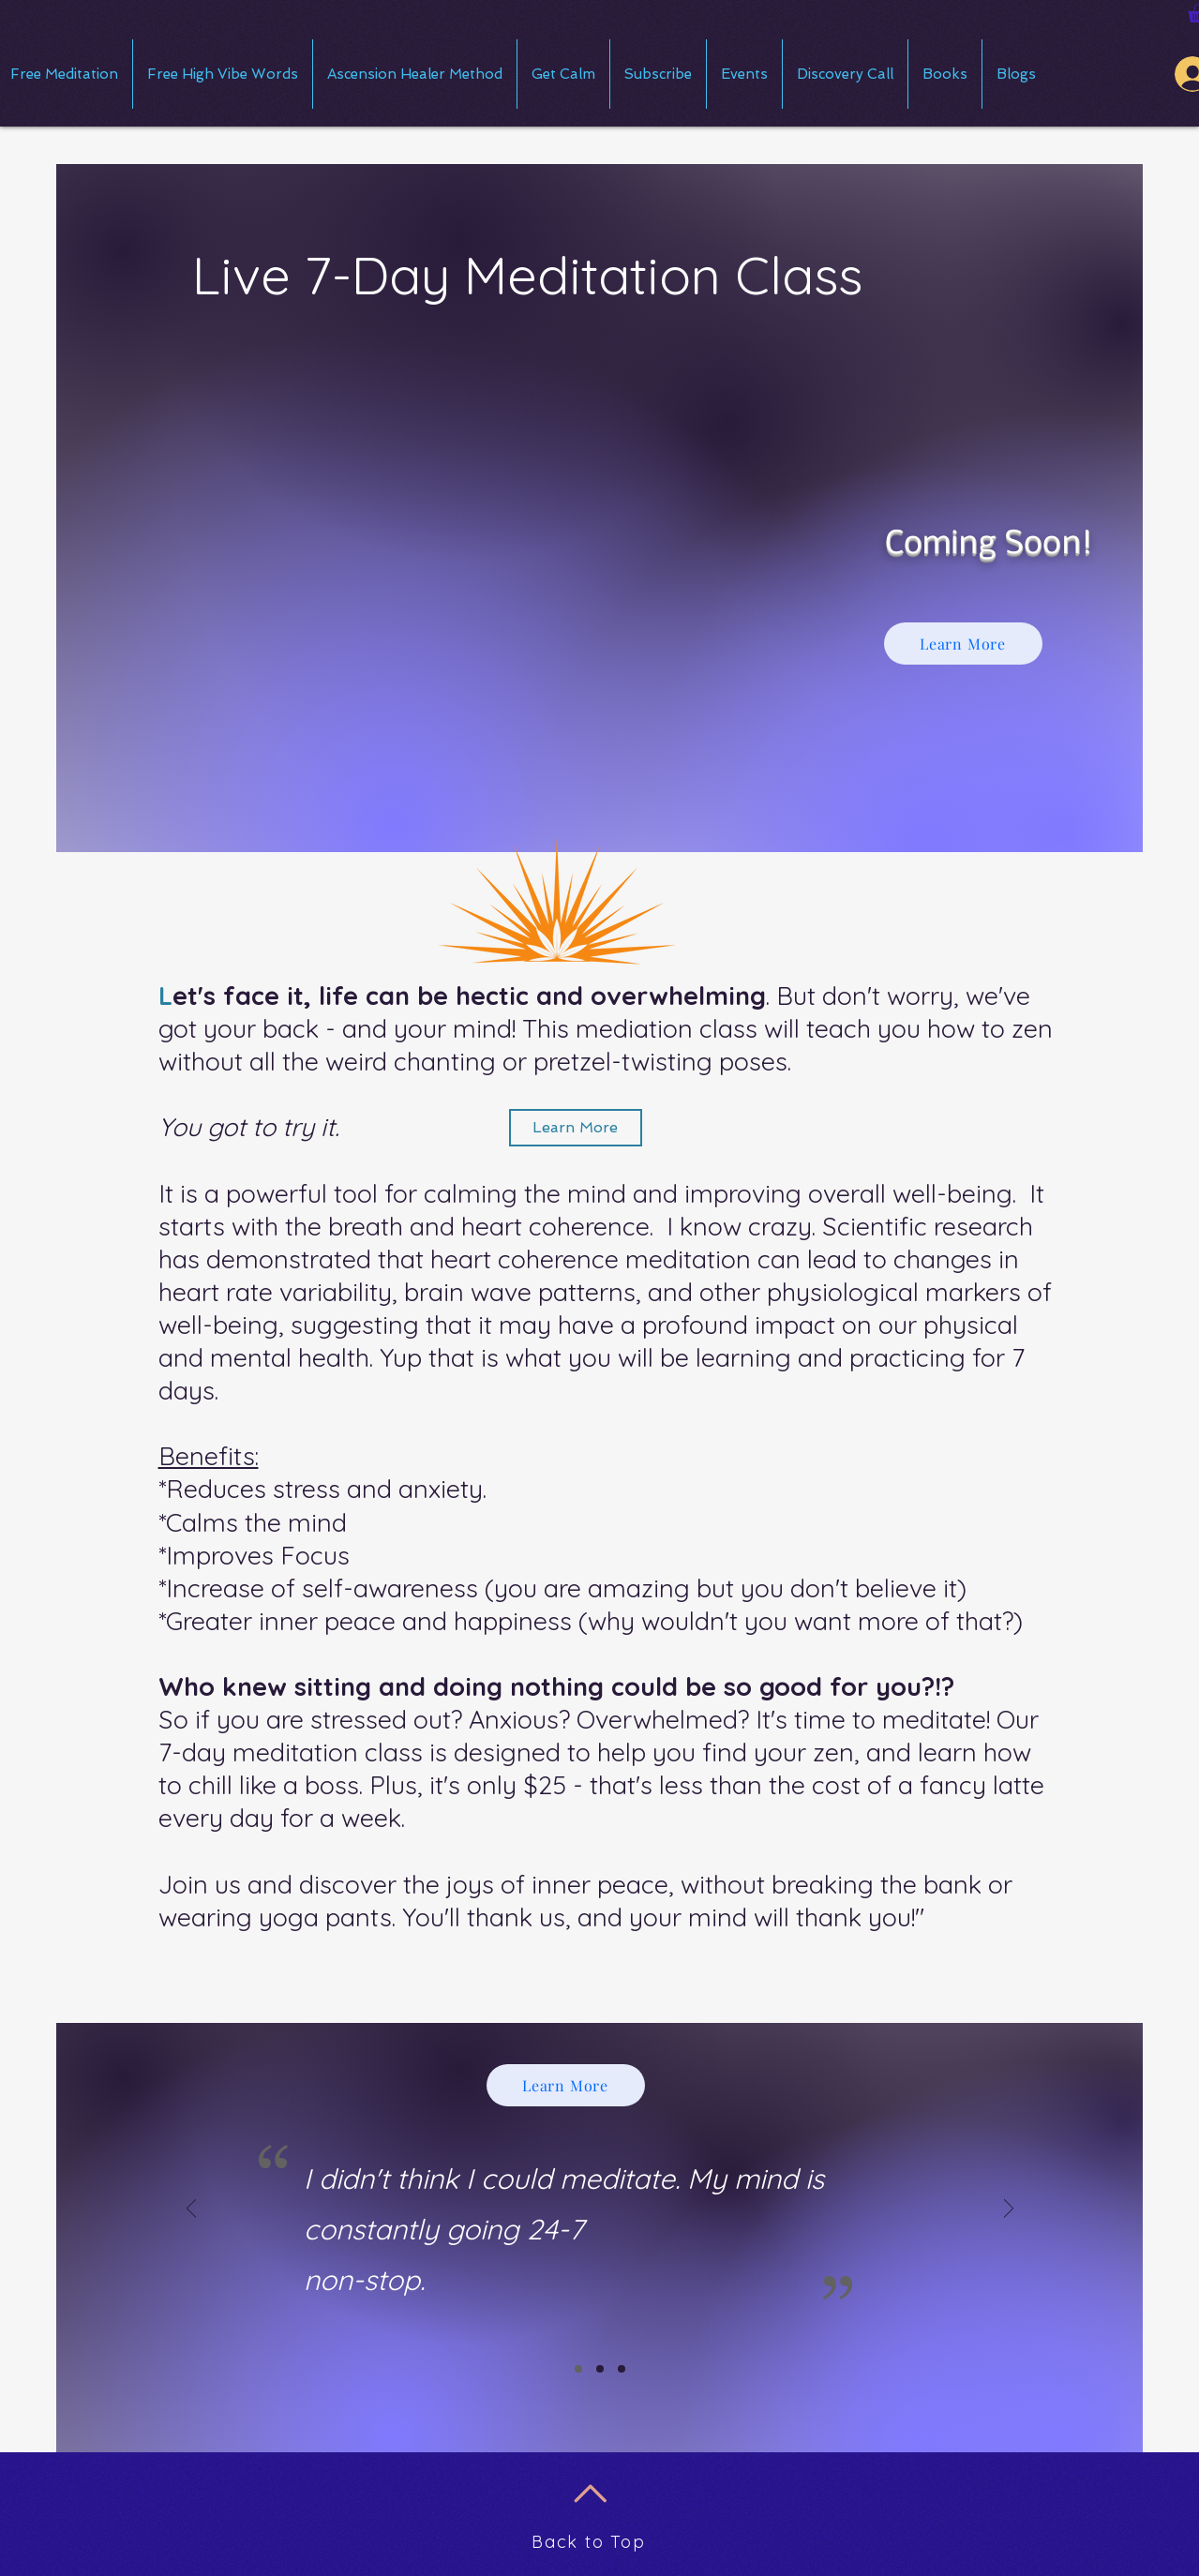  What do you see at coordinates (589, 2542) in the screenshot?
I see `Back to Top` at bounding box center [589, 2542].